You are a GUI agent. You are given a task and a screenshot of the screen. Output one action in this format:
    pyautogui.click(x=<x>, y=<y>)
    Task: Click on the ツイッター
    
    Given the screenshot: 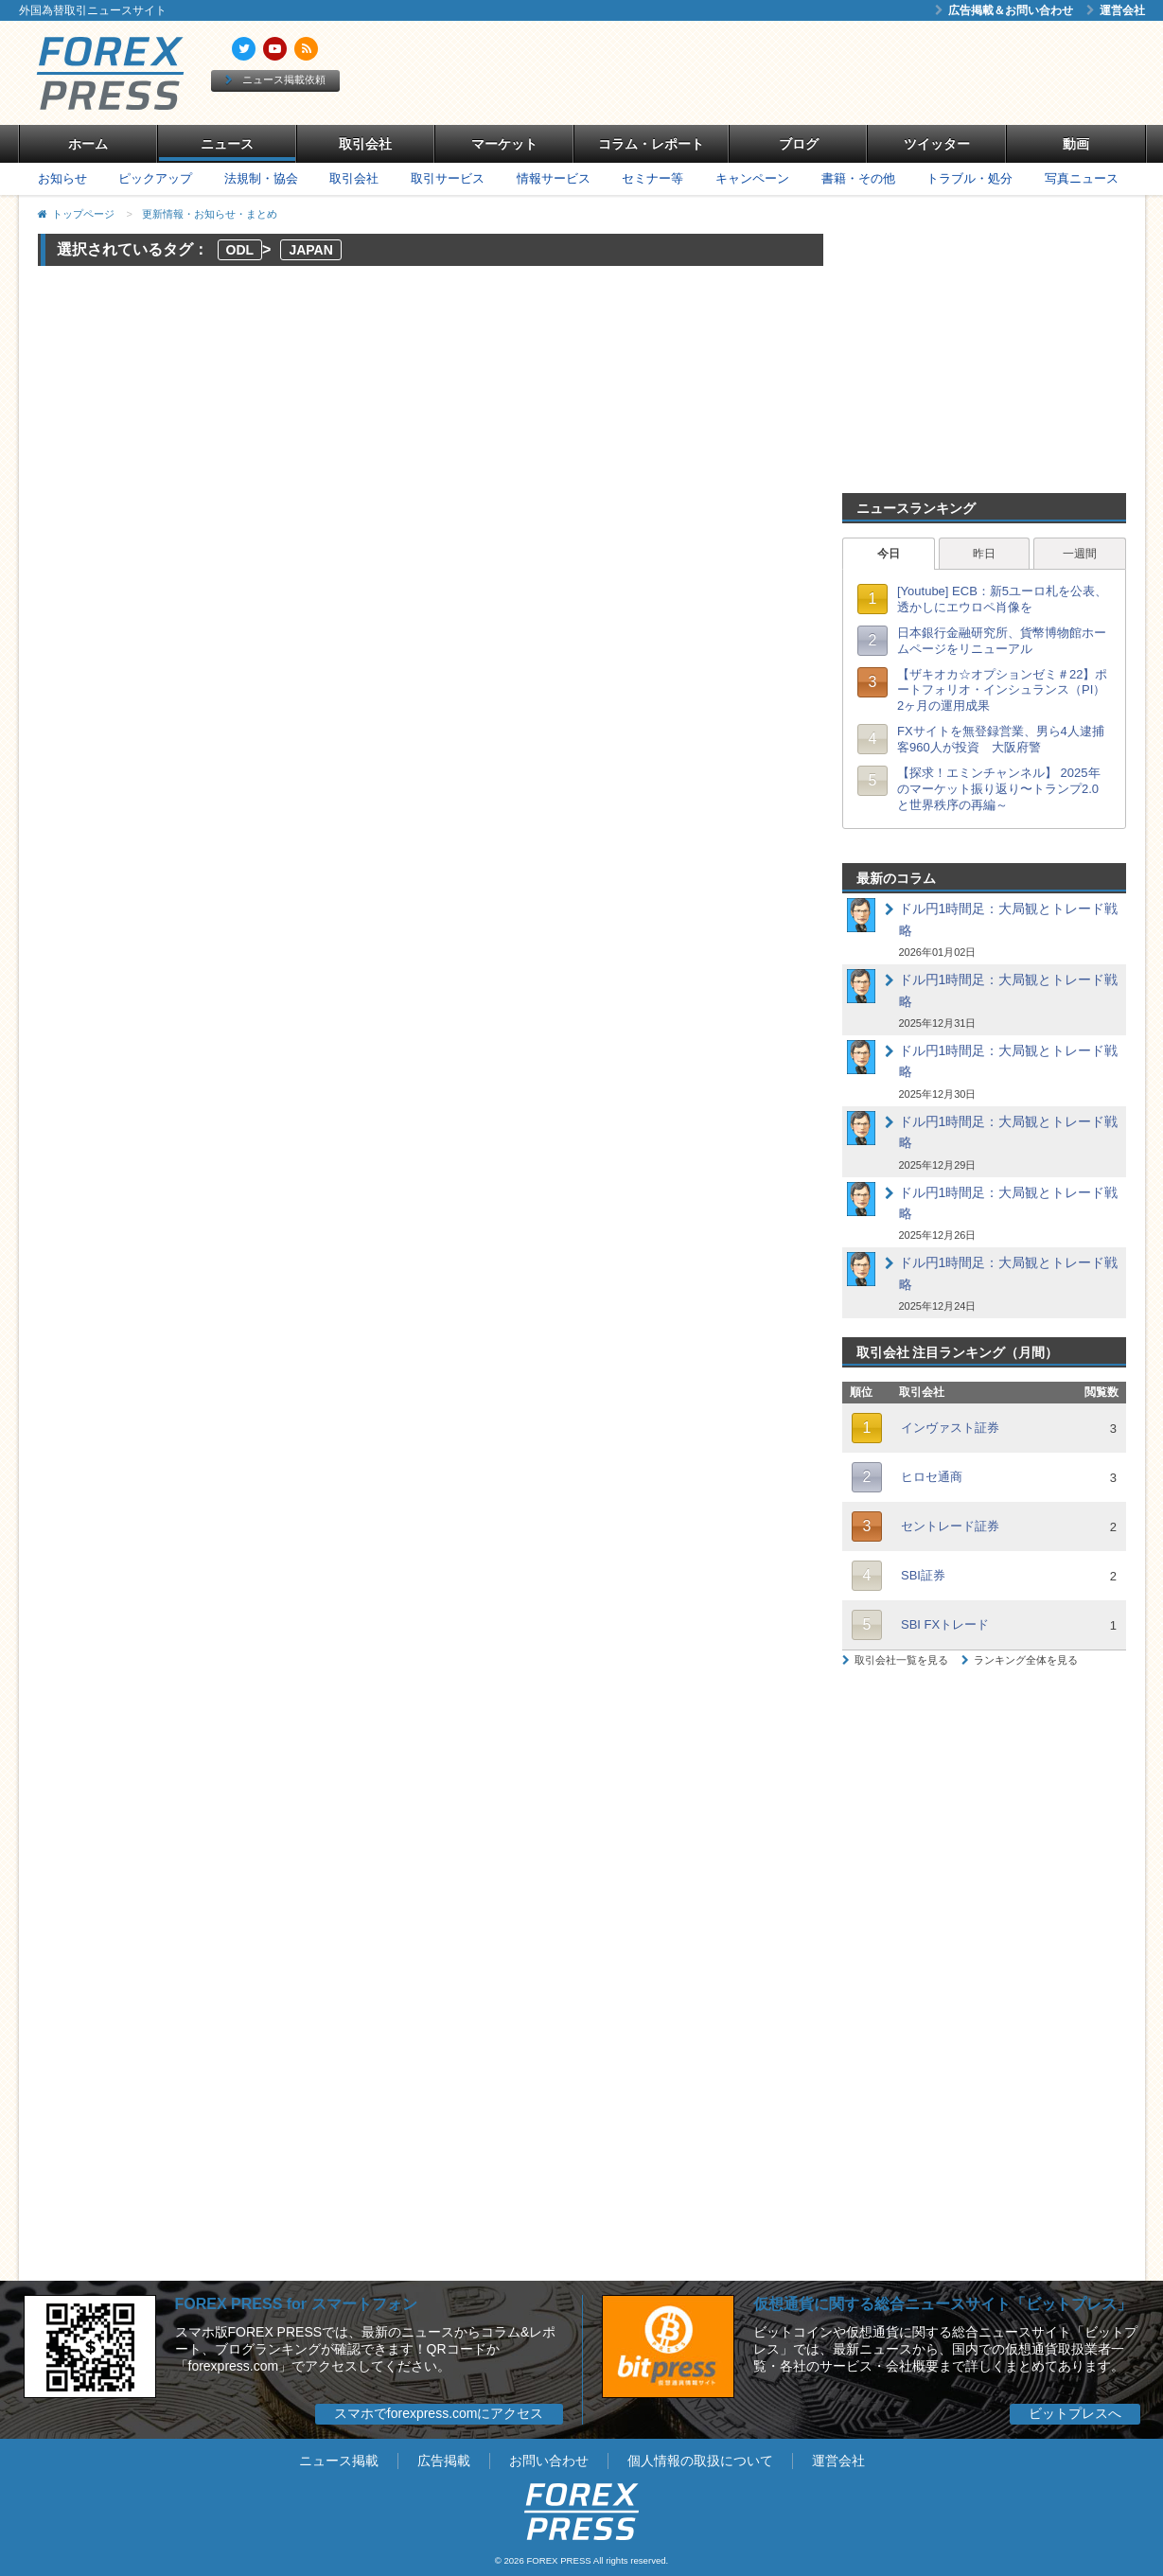 What is the action you would take?
    pyautogui.click(x=937, y=143)
    